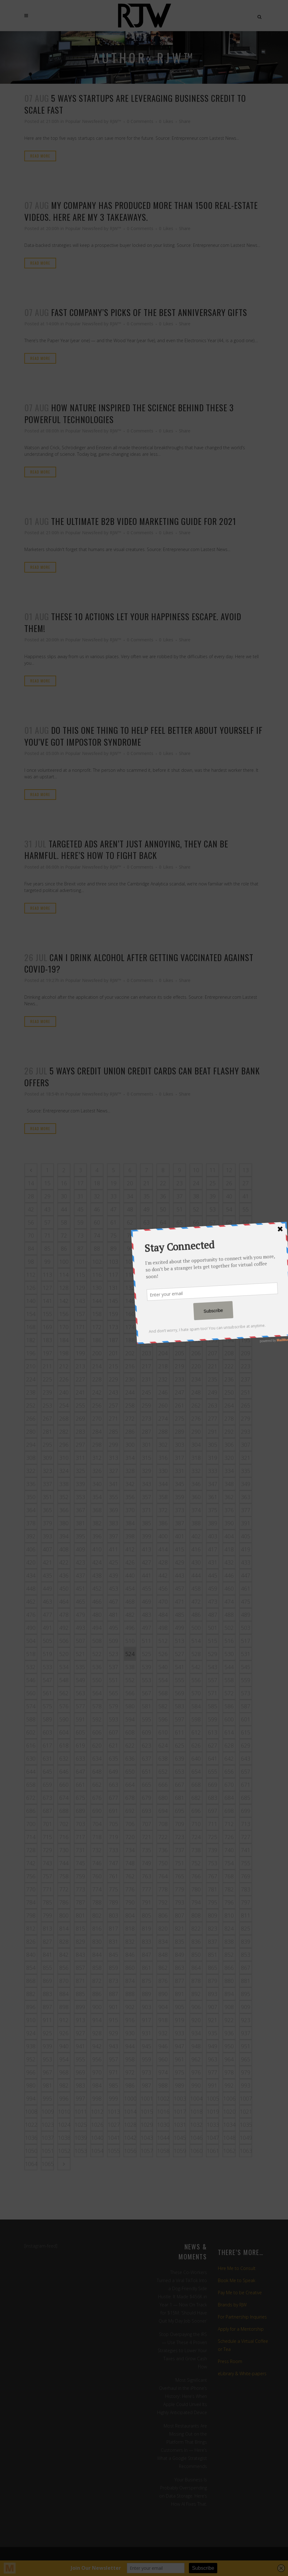 The image size is (288, 2576). What do you see at coordinates (130, 1353) in the screenshot?
I see `202` at bounding box center [130, 1353].